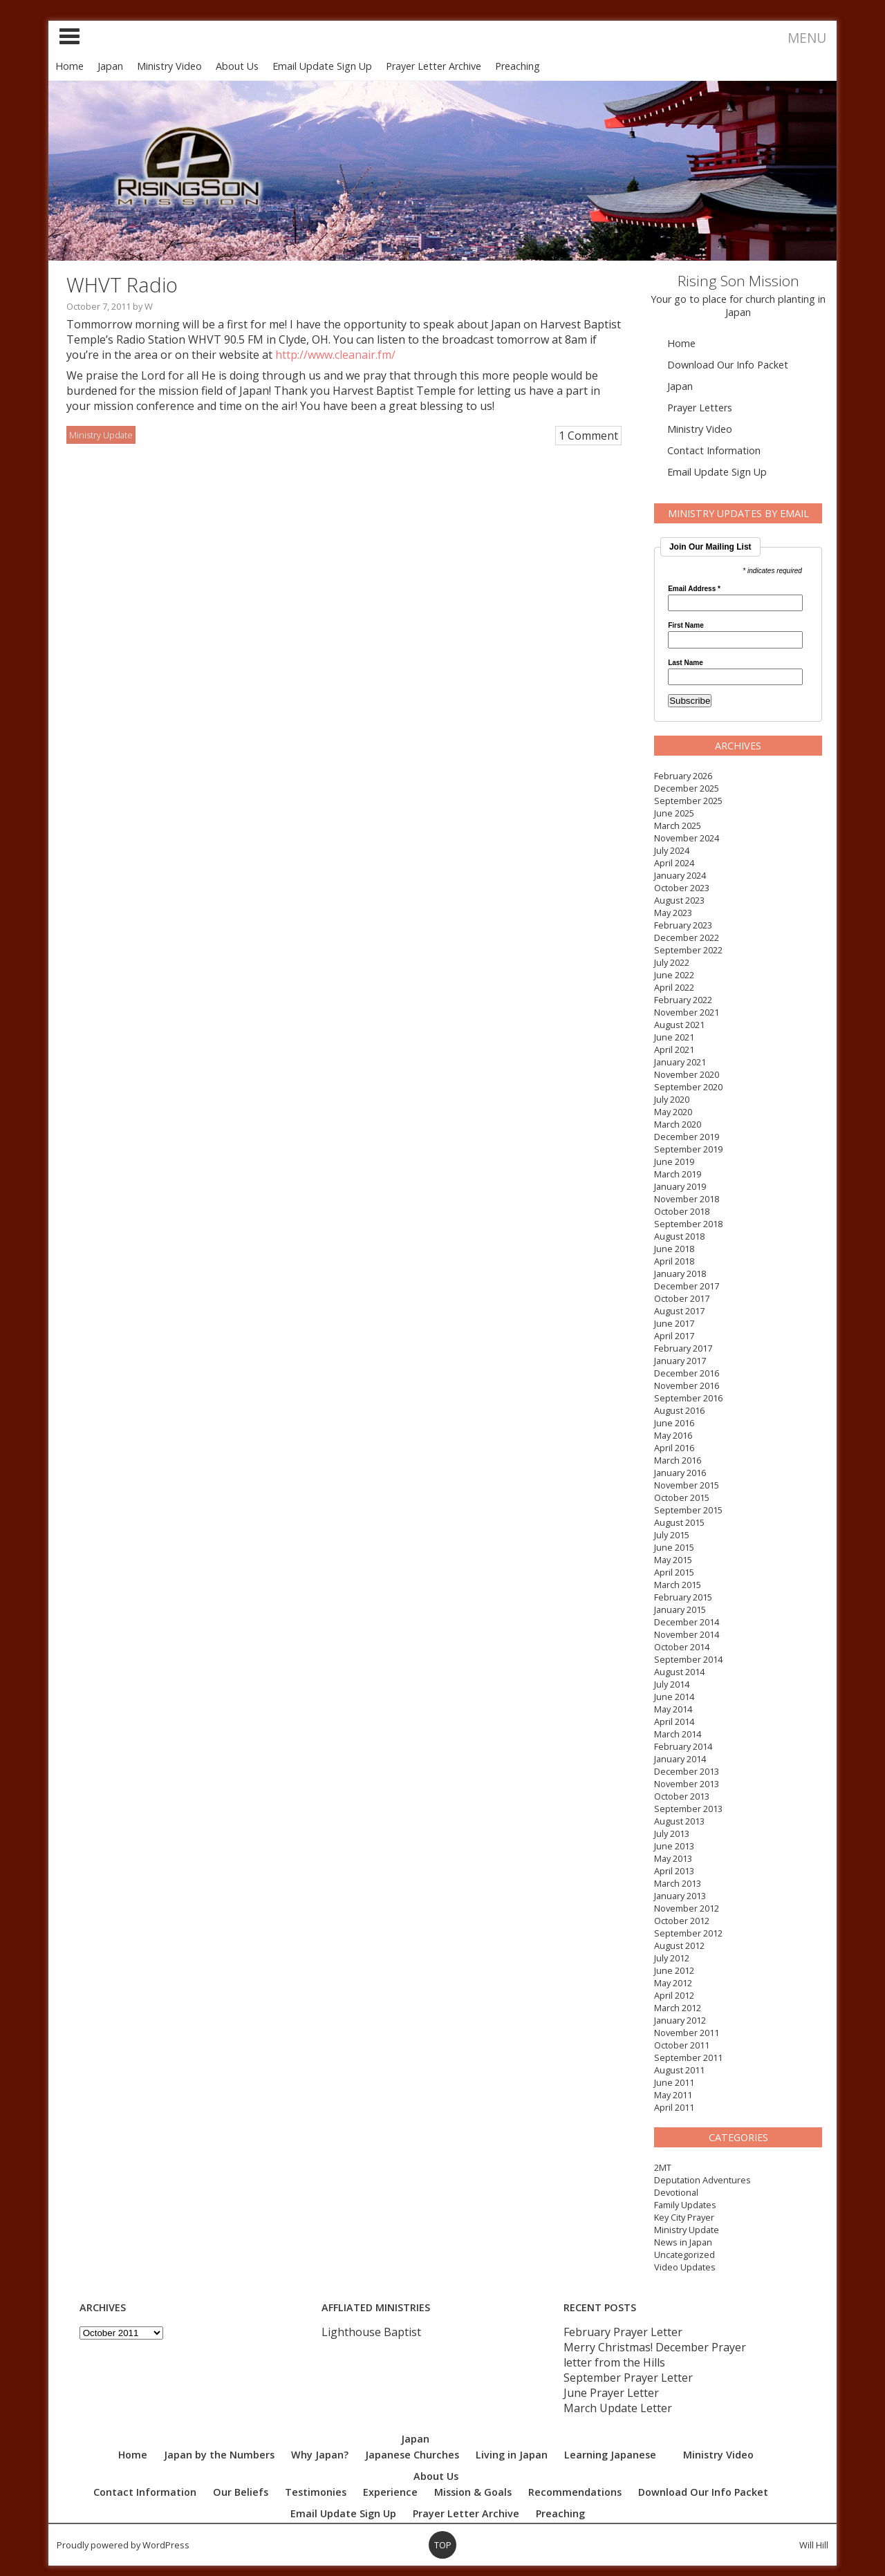 The width and height of the screenshot is (885, 2576). I want to click on Last Name, so click(685, 663).